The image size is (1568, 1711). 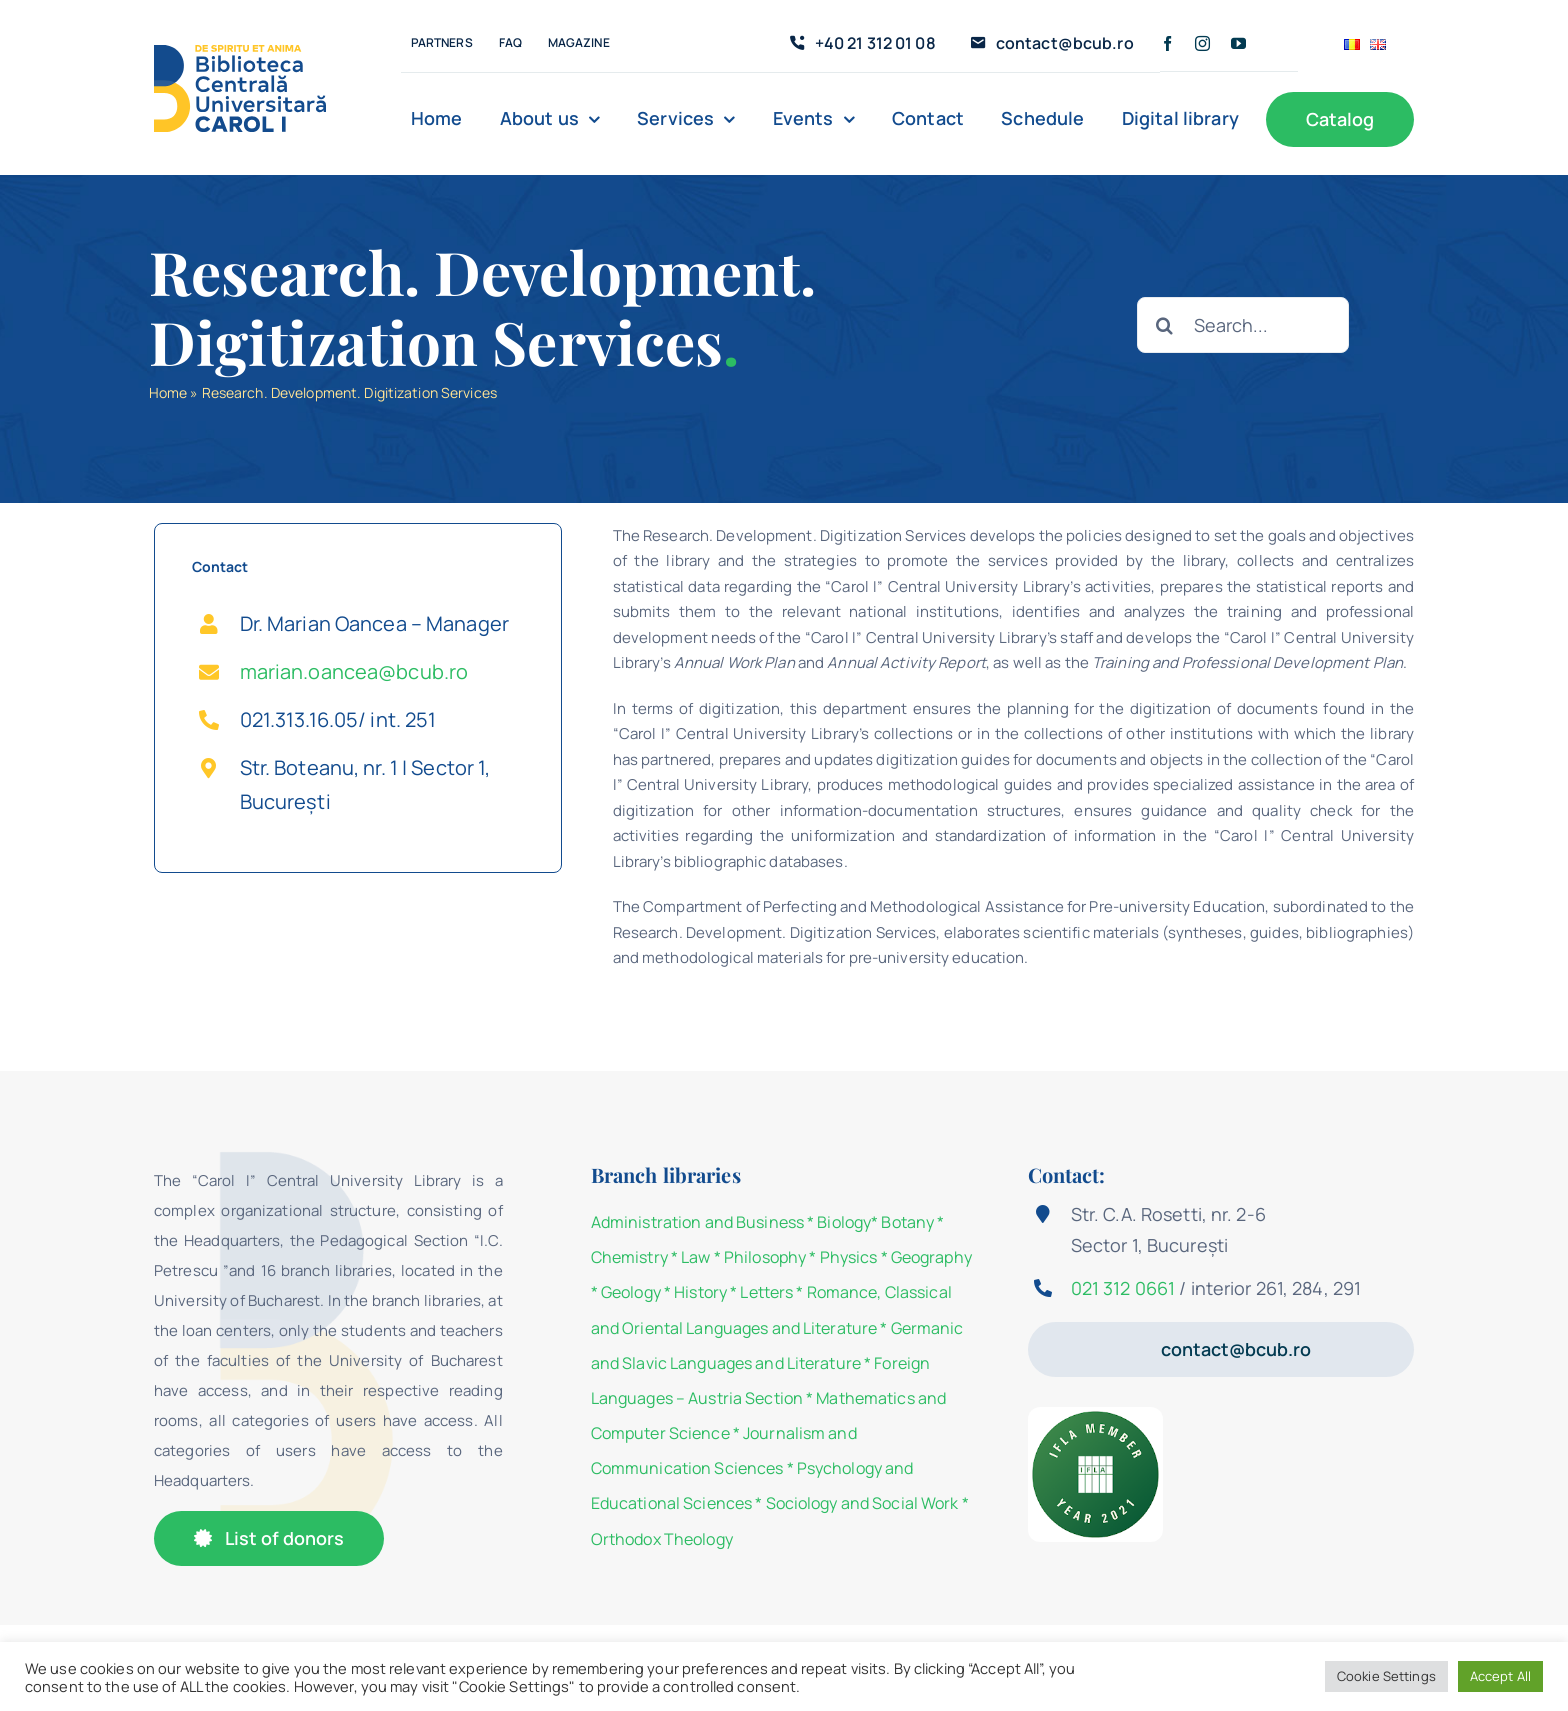 I want to click on [IFLA Member Badge 2021], so click(x=1095, y=1414).